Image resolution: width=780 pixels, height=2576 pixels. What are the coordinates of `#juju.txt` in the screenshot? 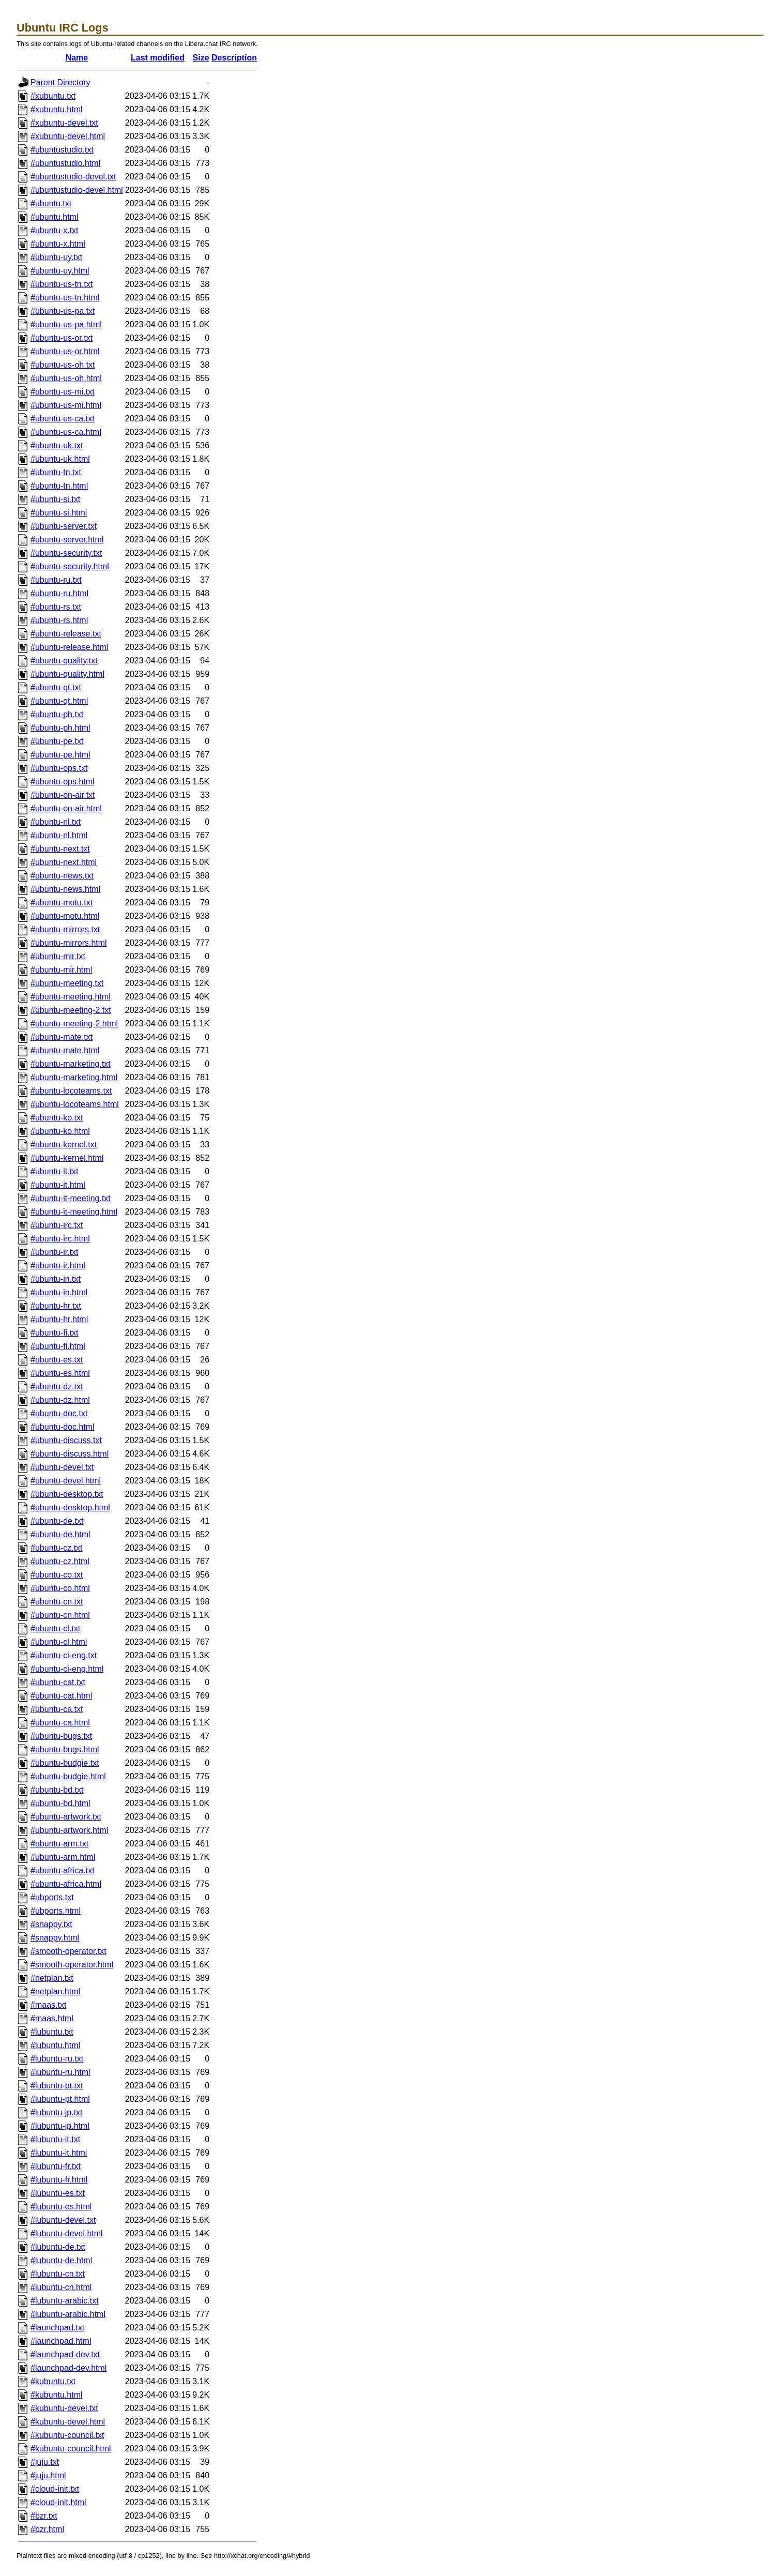 It's located at (44, 2462).